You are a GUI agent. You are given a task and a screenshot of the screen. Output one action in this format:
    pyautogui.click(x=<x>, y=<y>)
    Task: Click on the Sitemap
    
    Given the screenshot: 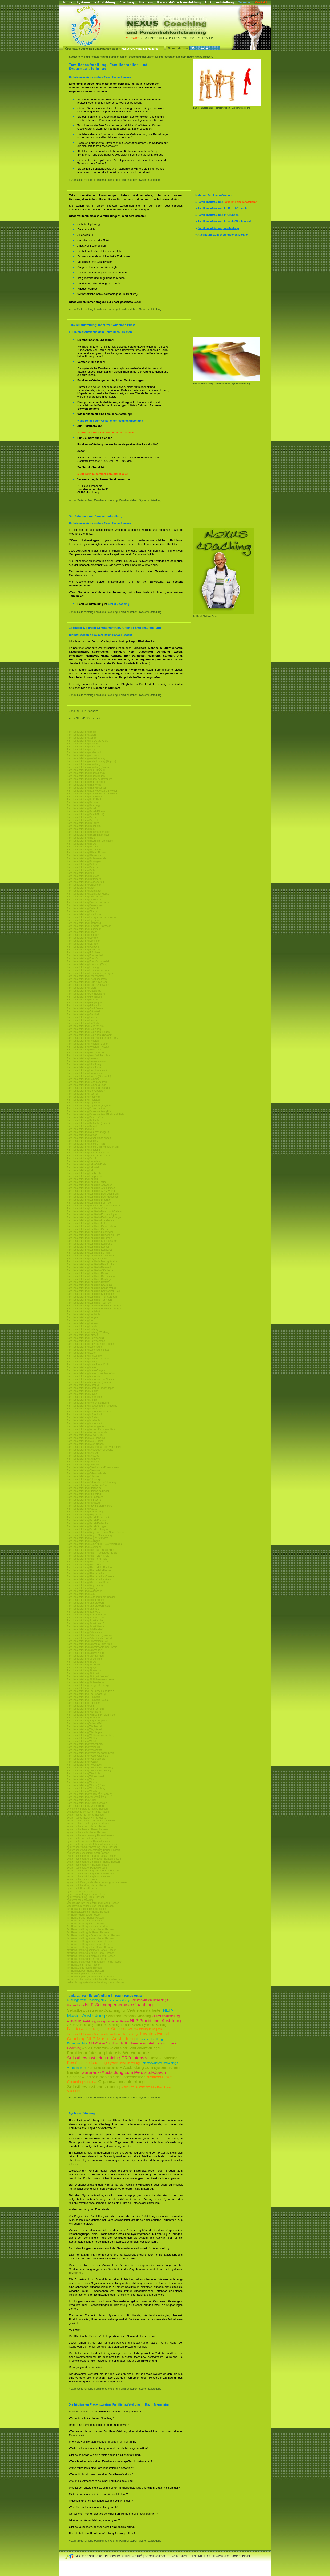 What is the action you would take?
    pyautogui.click(x=205, y=38)
    